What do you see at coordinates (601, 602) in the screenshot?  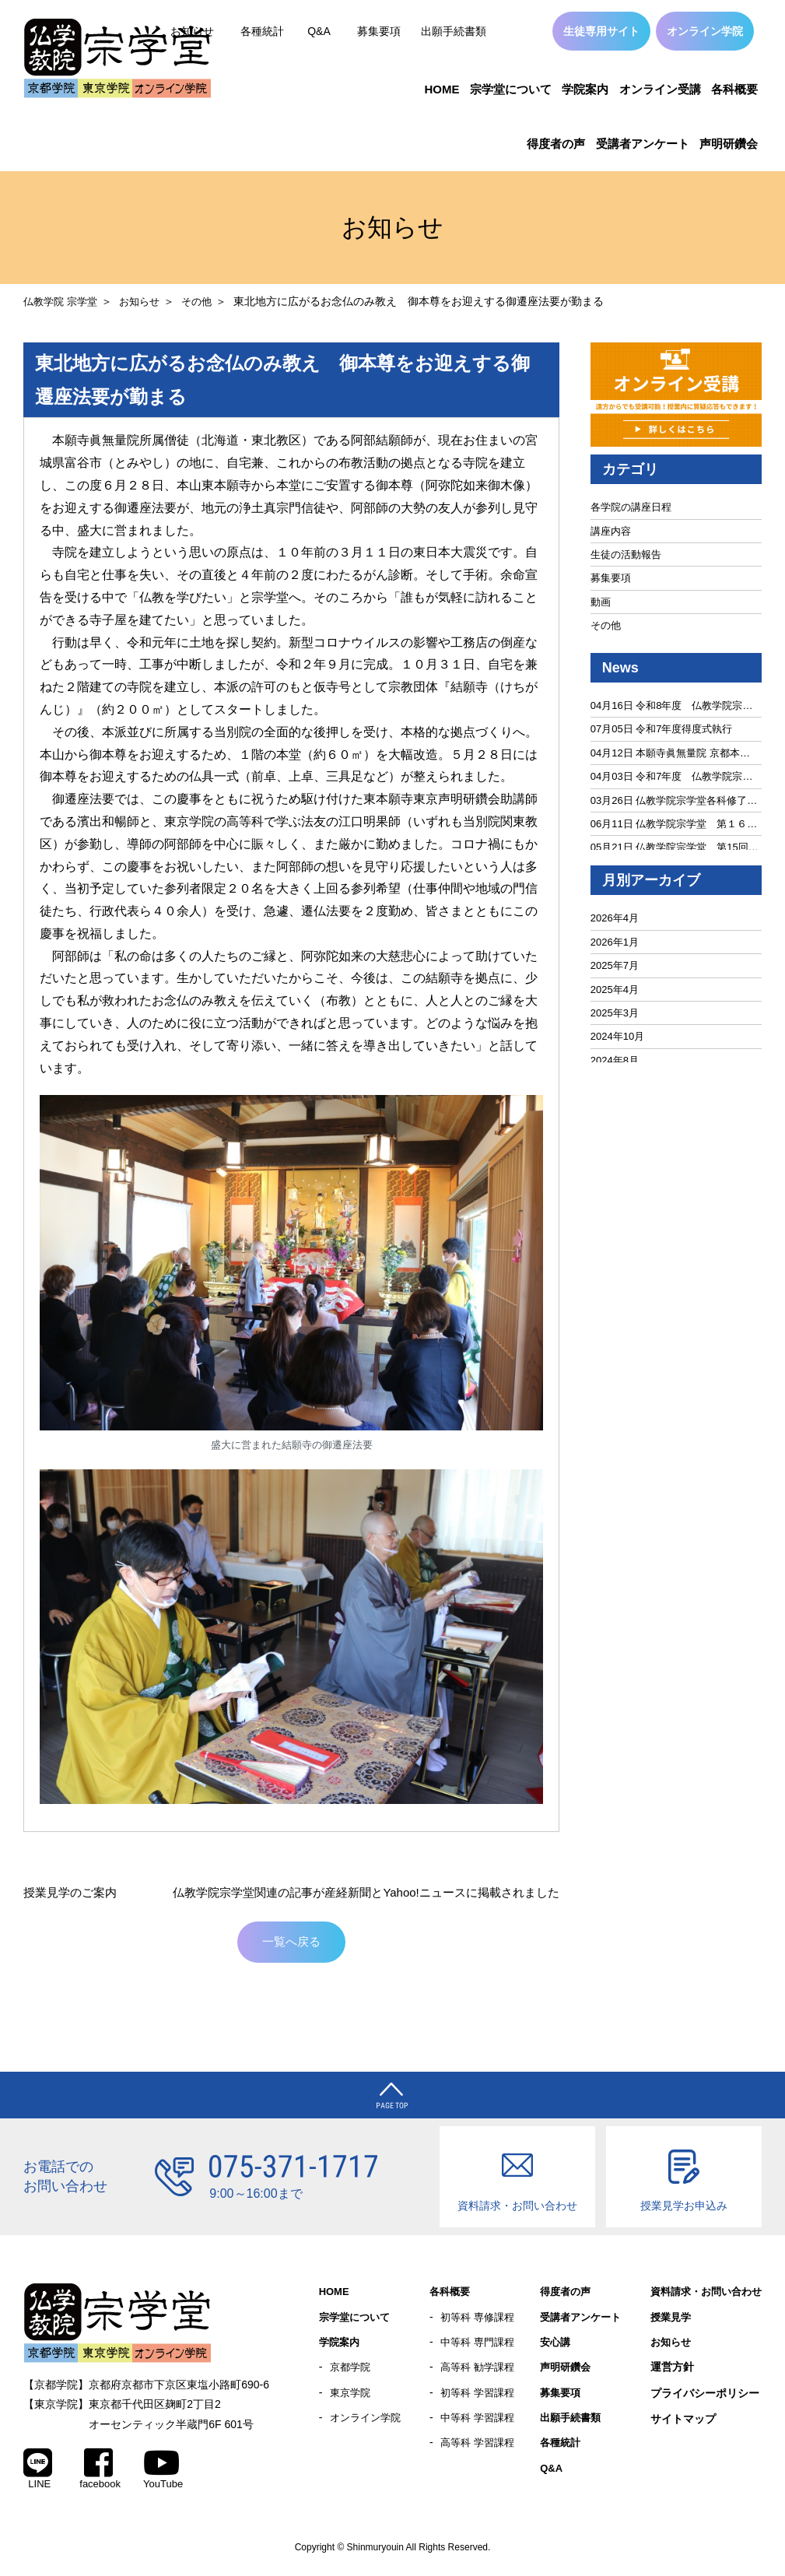 I see `動画` at bounding box center [601, 602].